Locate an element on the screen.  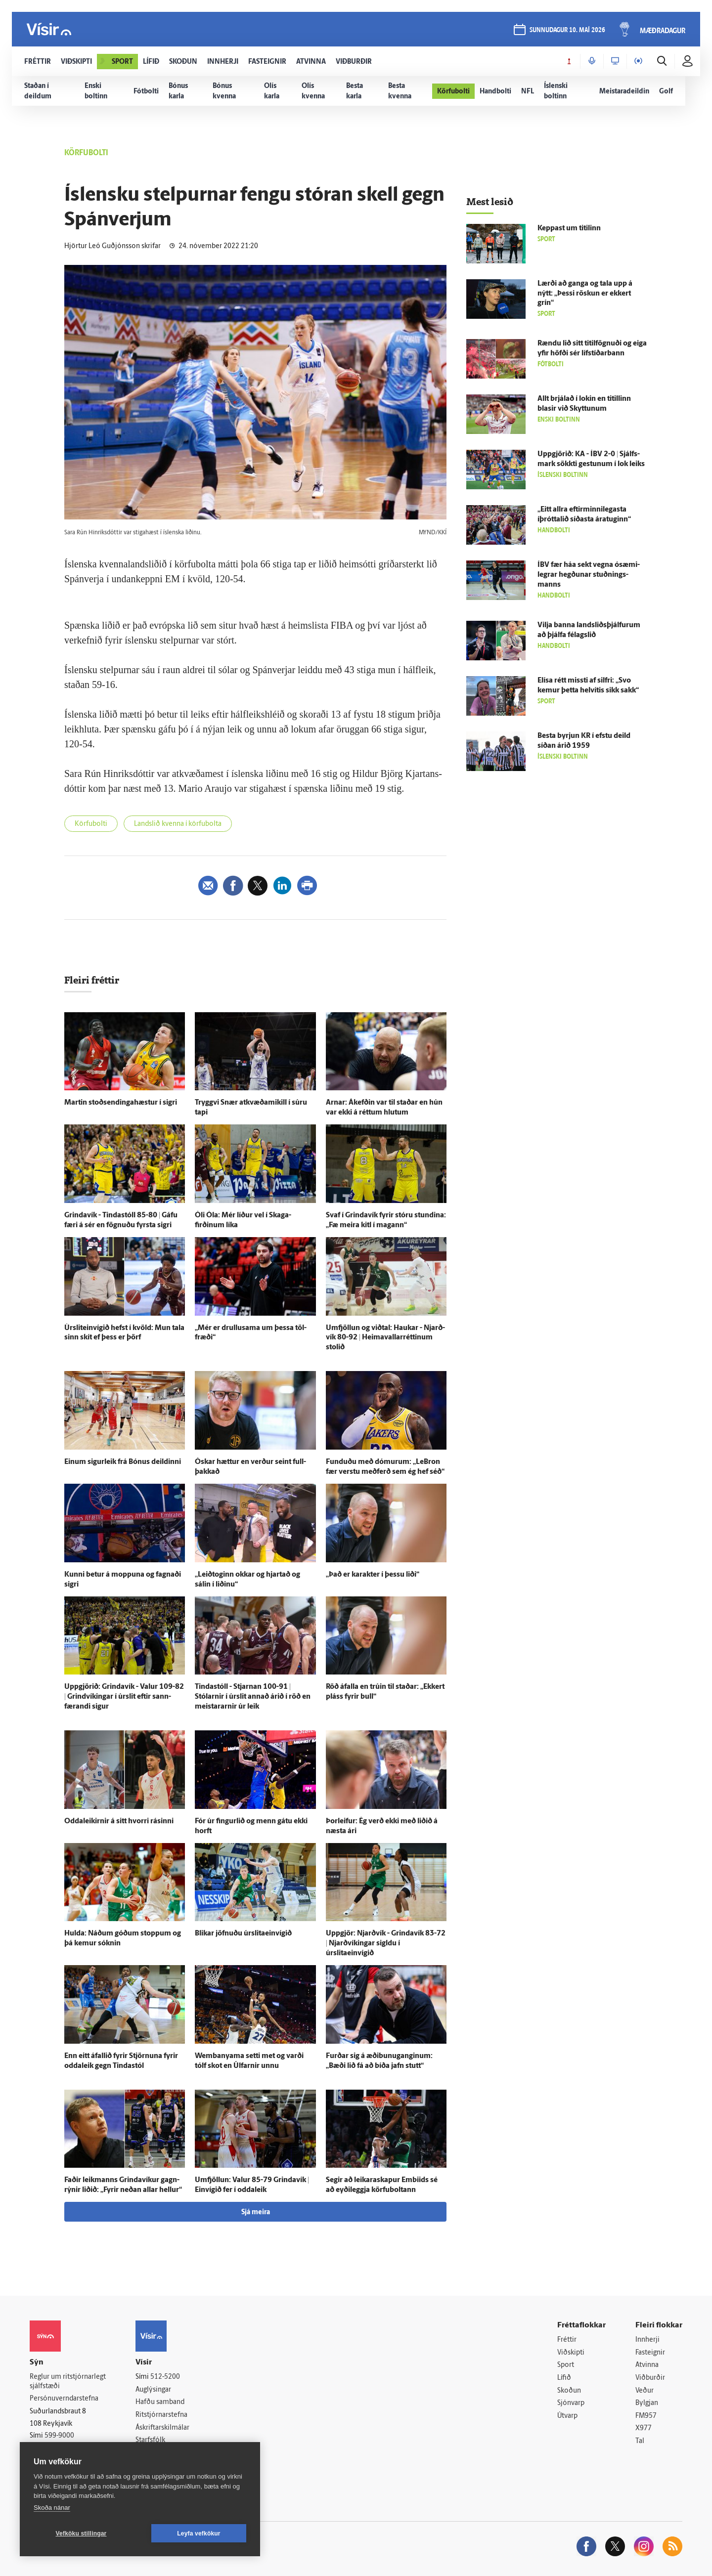
X977 is located at coordinates (643, 2428).